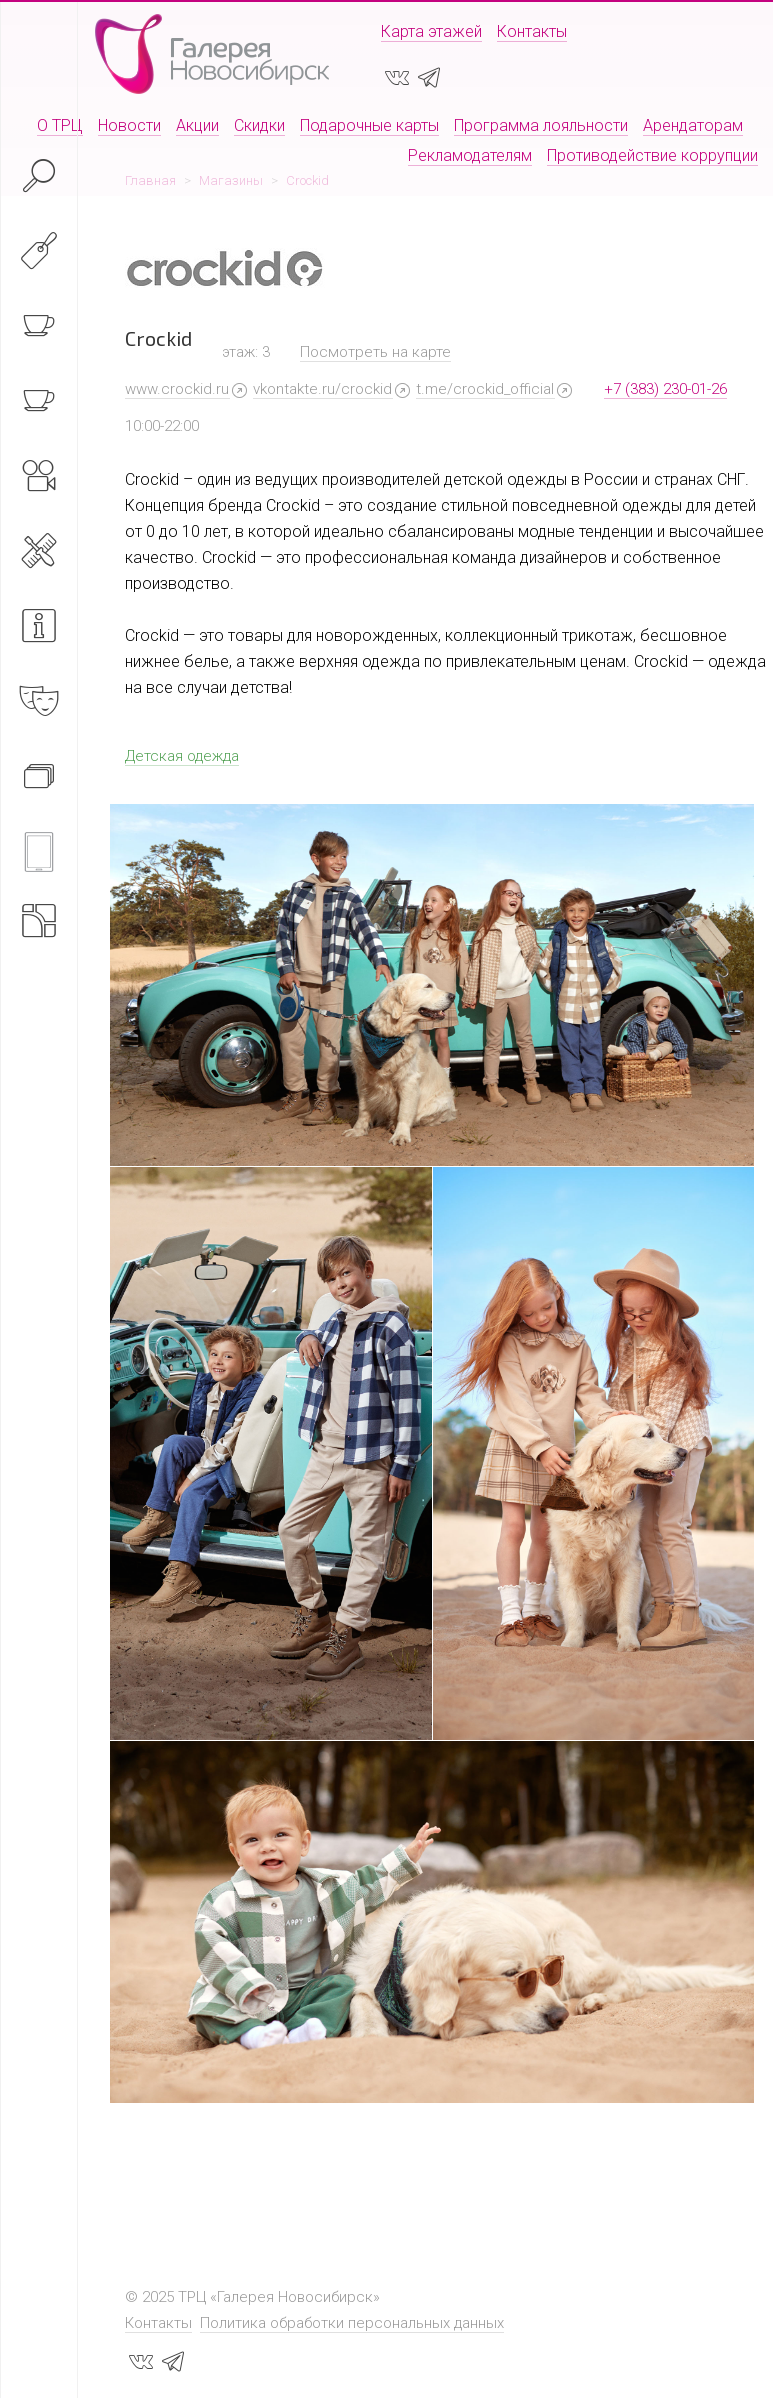  I want to click on t.me/crockid_official, so click(485, 389).